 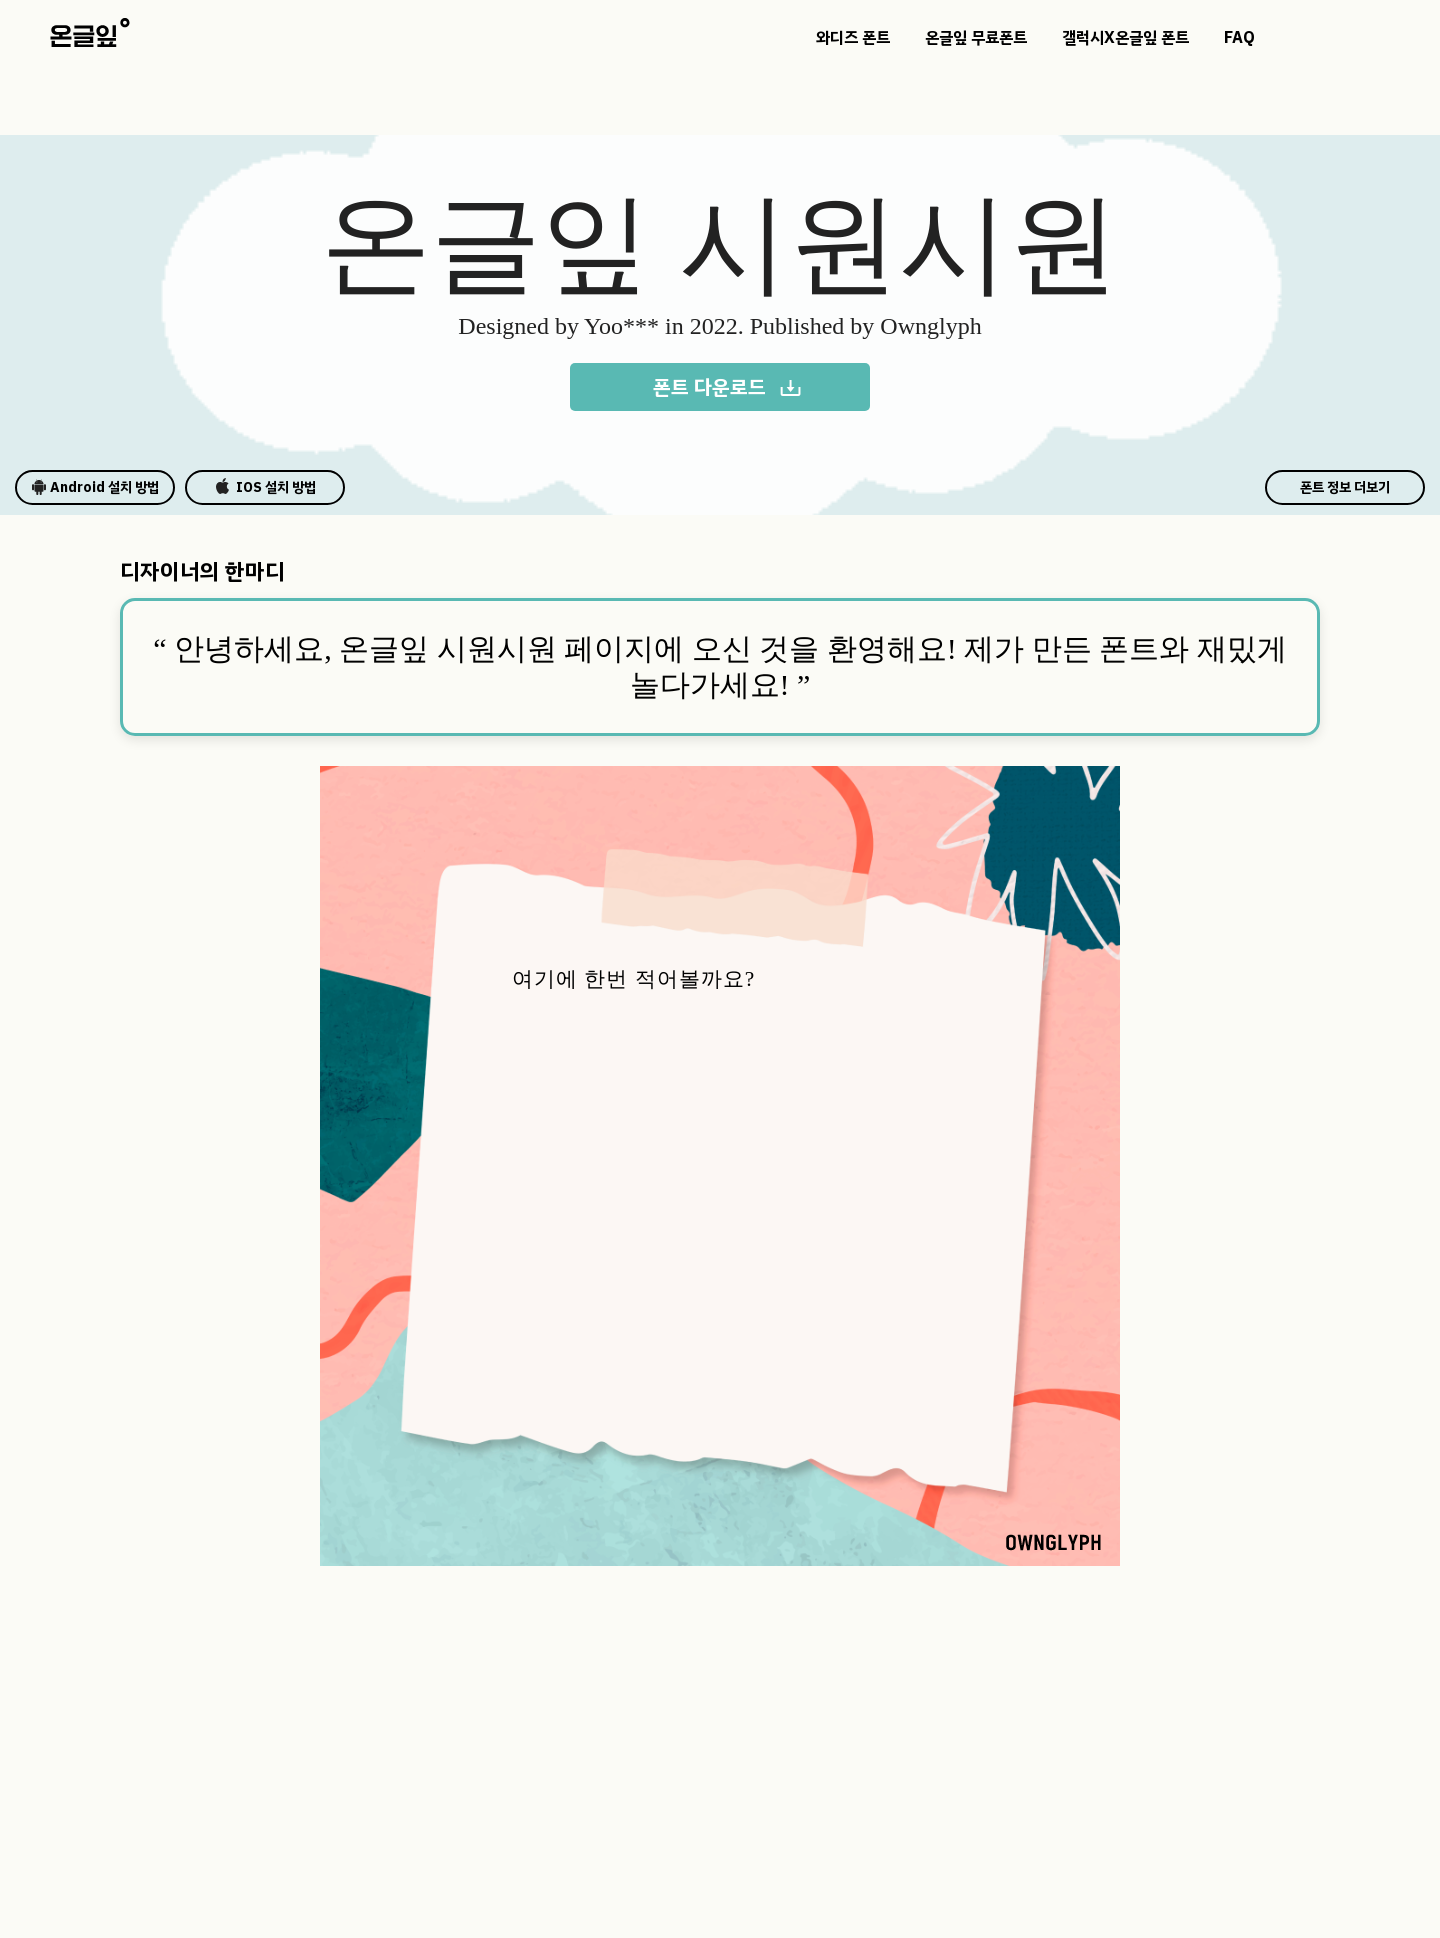 What do you see at coordinates (265, 487) in the screenshot?
I see `IOS 설치 방법` at bounding box center [265, 487].